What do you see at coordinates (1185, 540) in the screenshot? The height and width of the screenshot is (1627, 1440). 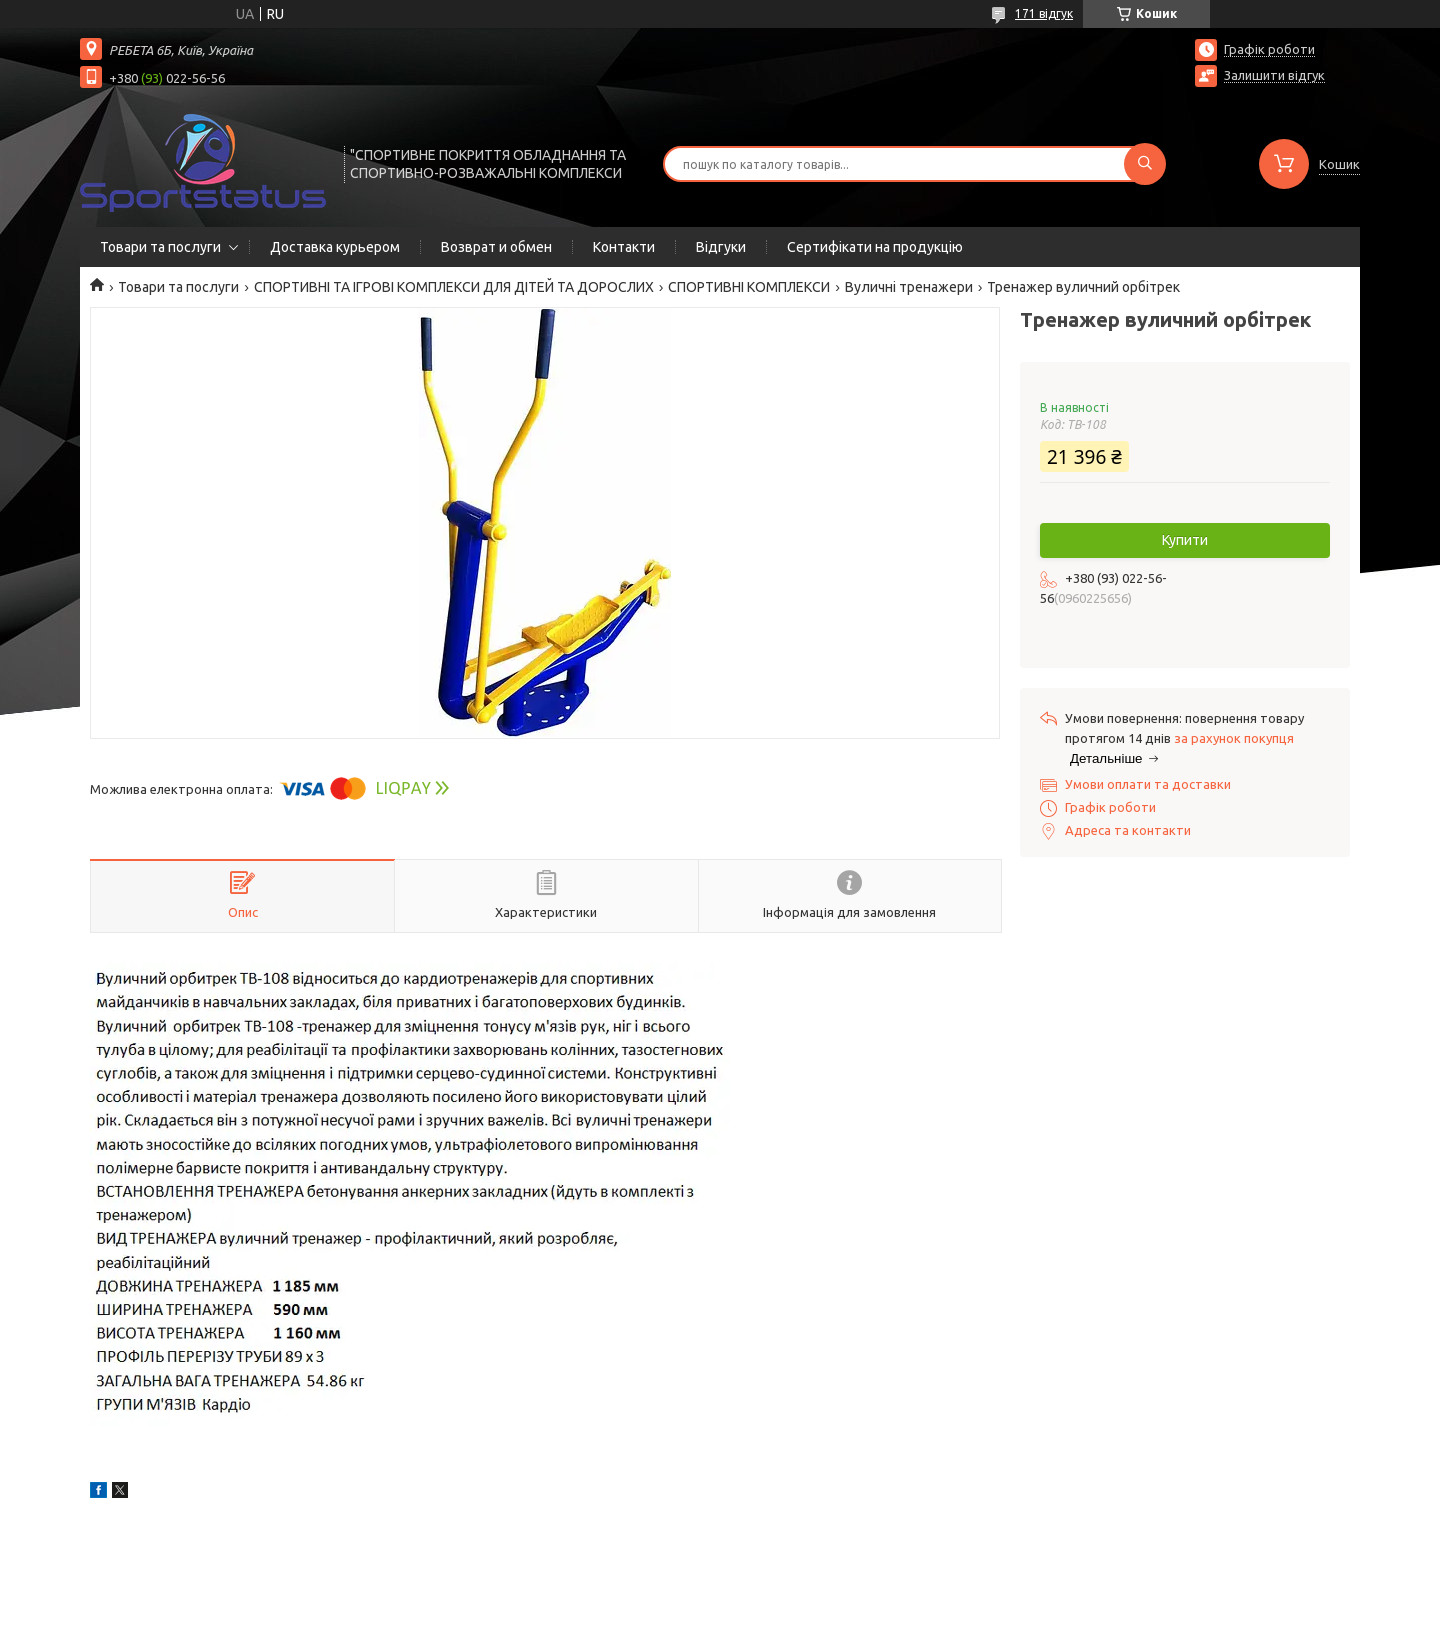 I see `Купити` at bounding box center [1185, 540].